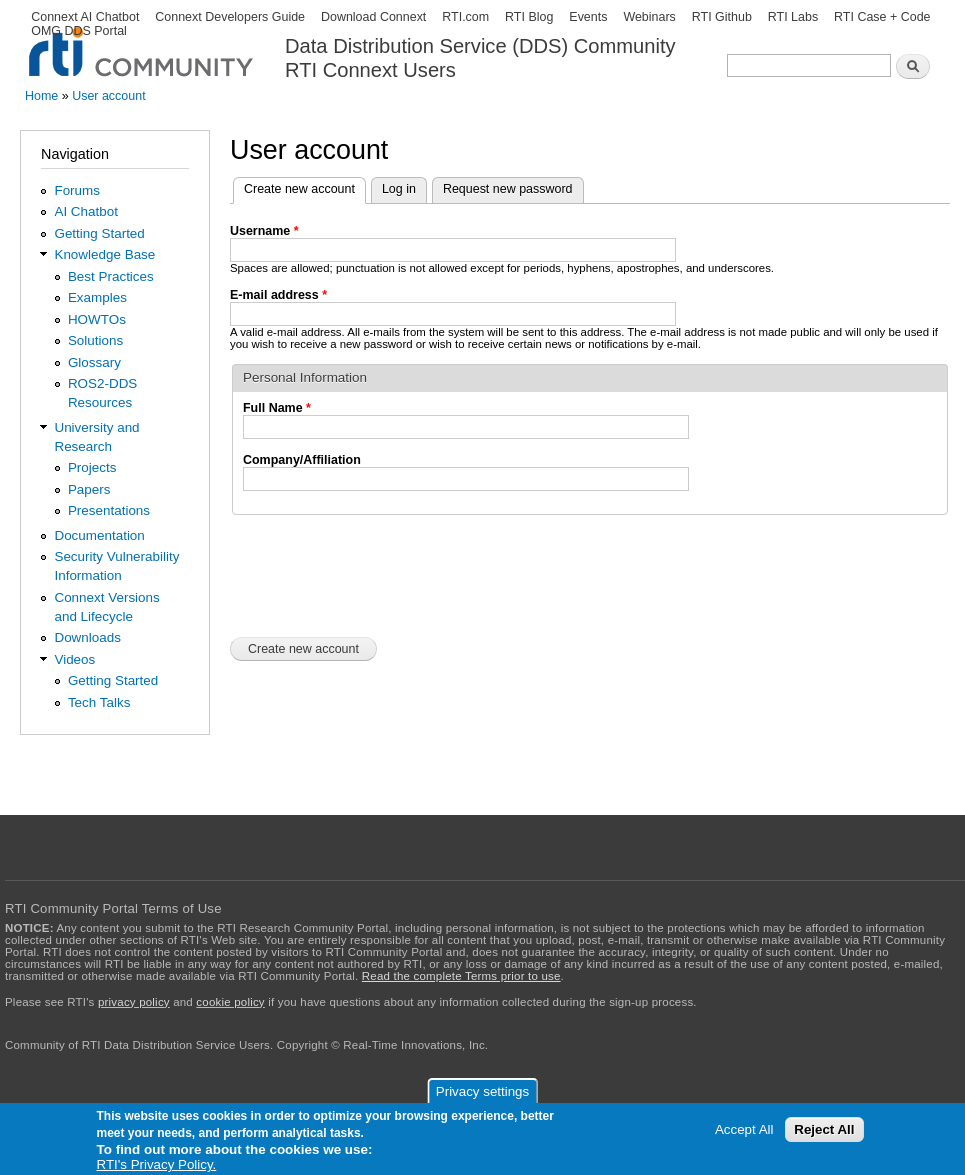  What do you see at coordinates (302, 460) in the screenshot?
I see `Company/Affiliation` at bounding box center [302, 460].